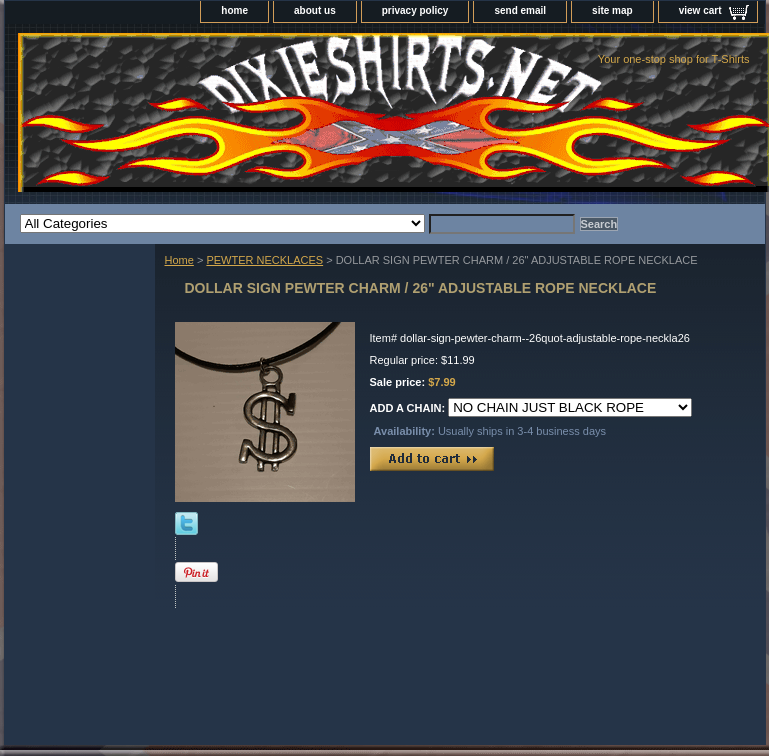  Describe the element at coordinates (234, 10) in the screenshot. I see `home` at that location.